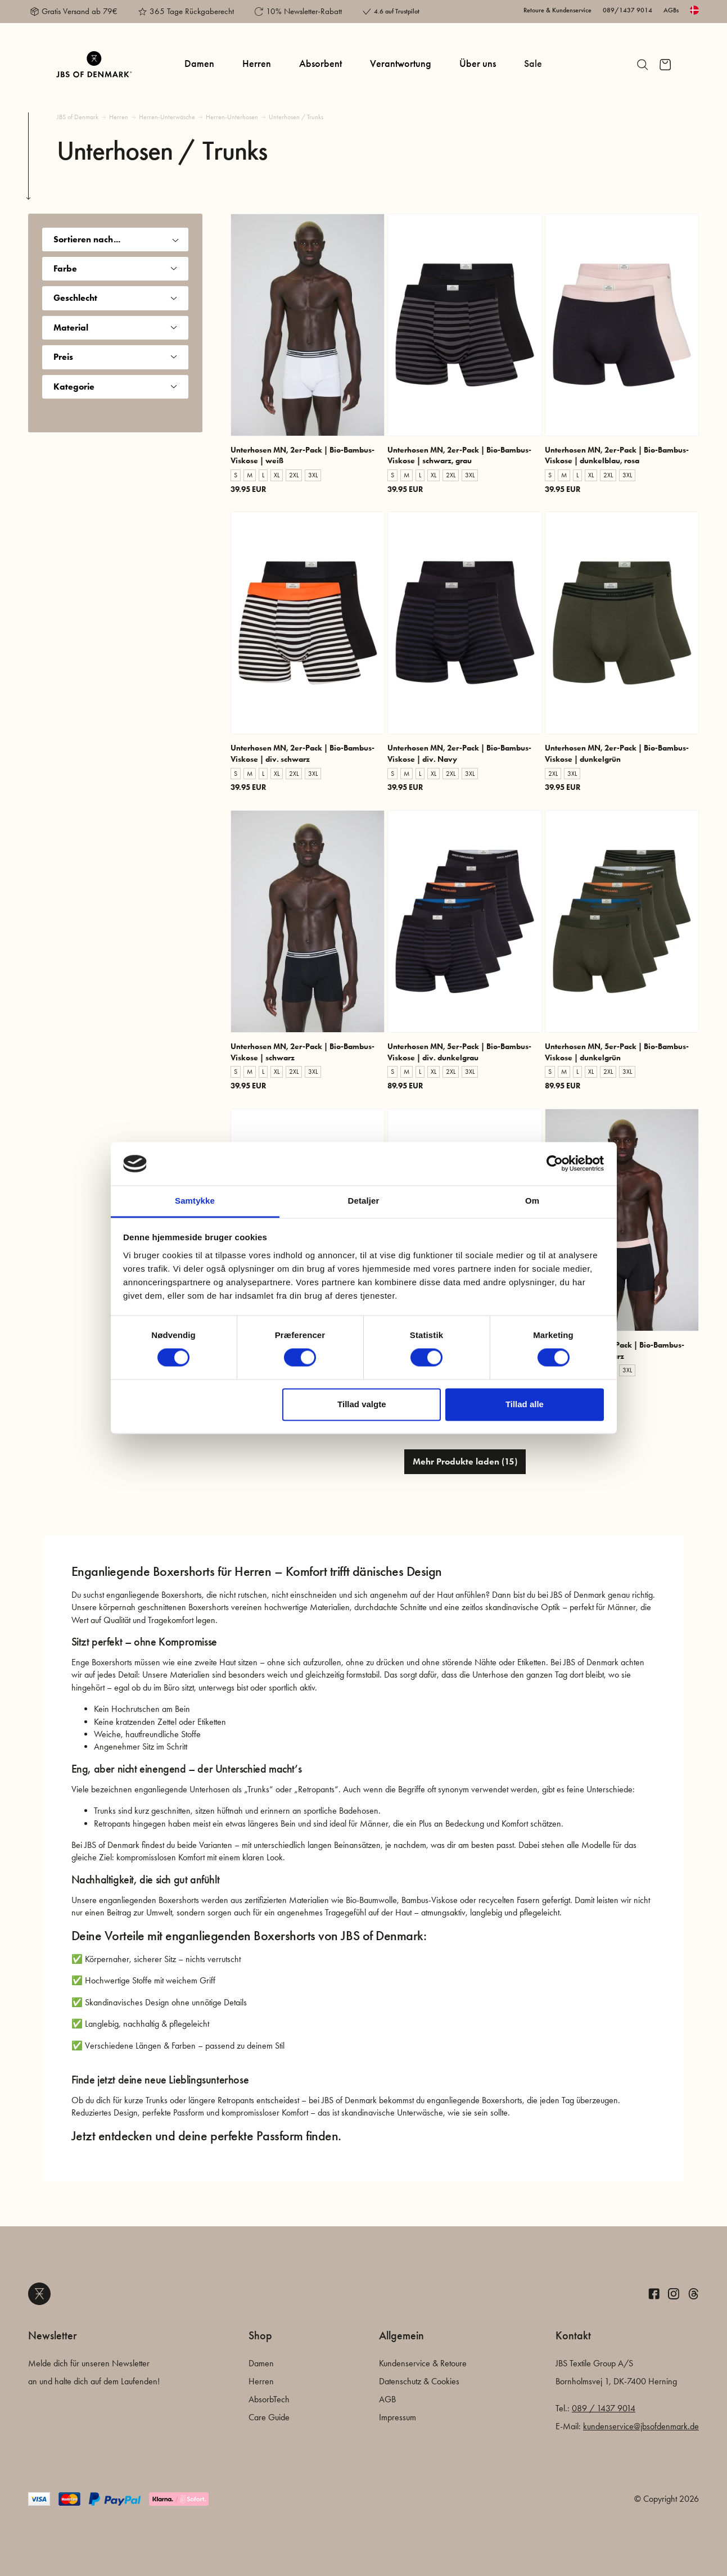  Describe the element at coordinates (554, 1163) in the screenshot. I see `[Cookiebot af Usercentrics - åbner i et nyt vindue]` at that location.